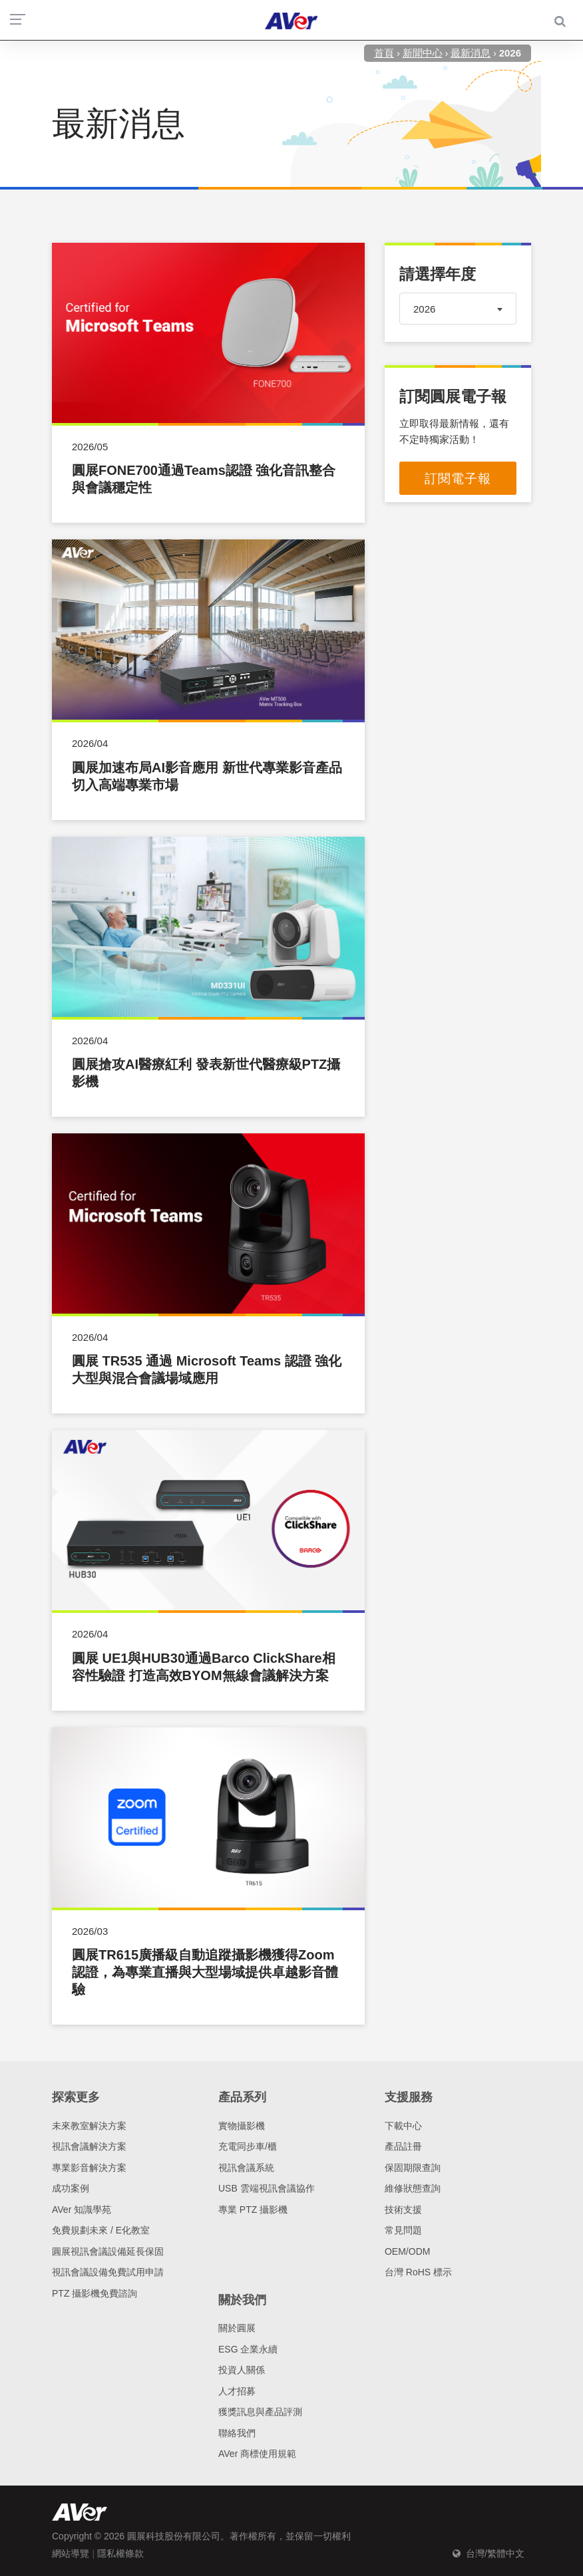  I want to click on 訂閱電子報, so click(458, 479).